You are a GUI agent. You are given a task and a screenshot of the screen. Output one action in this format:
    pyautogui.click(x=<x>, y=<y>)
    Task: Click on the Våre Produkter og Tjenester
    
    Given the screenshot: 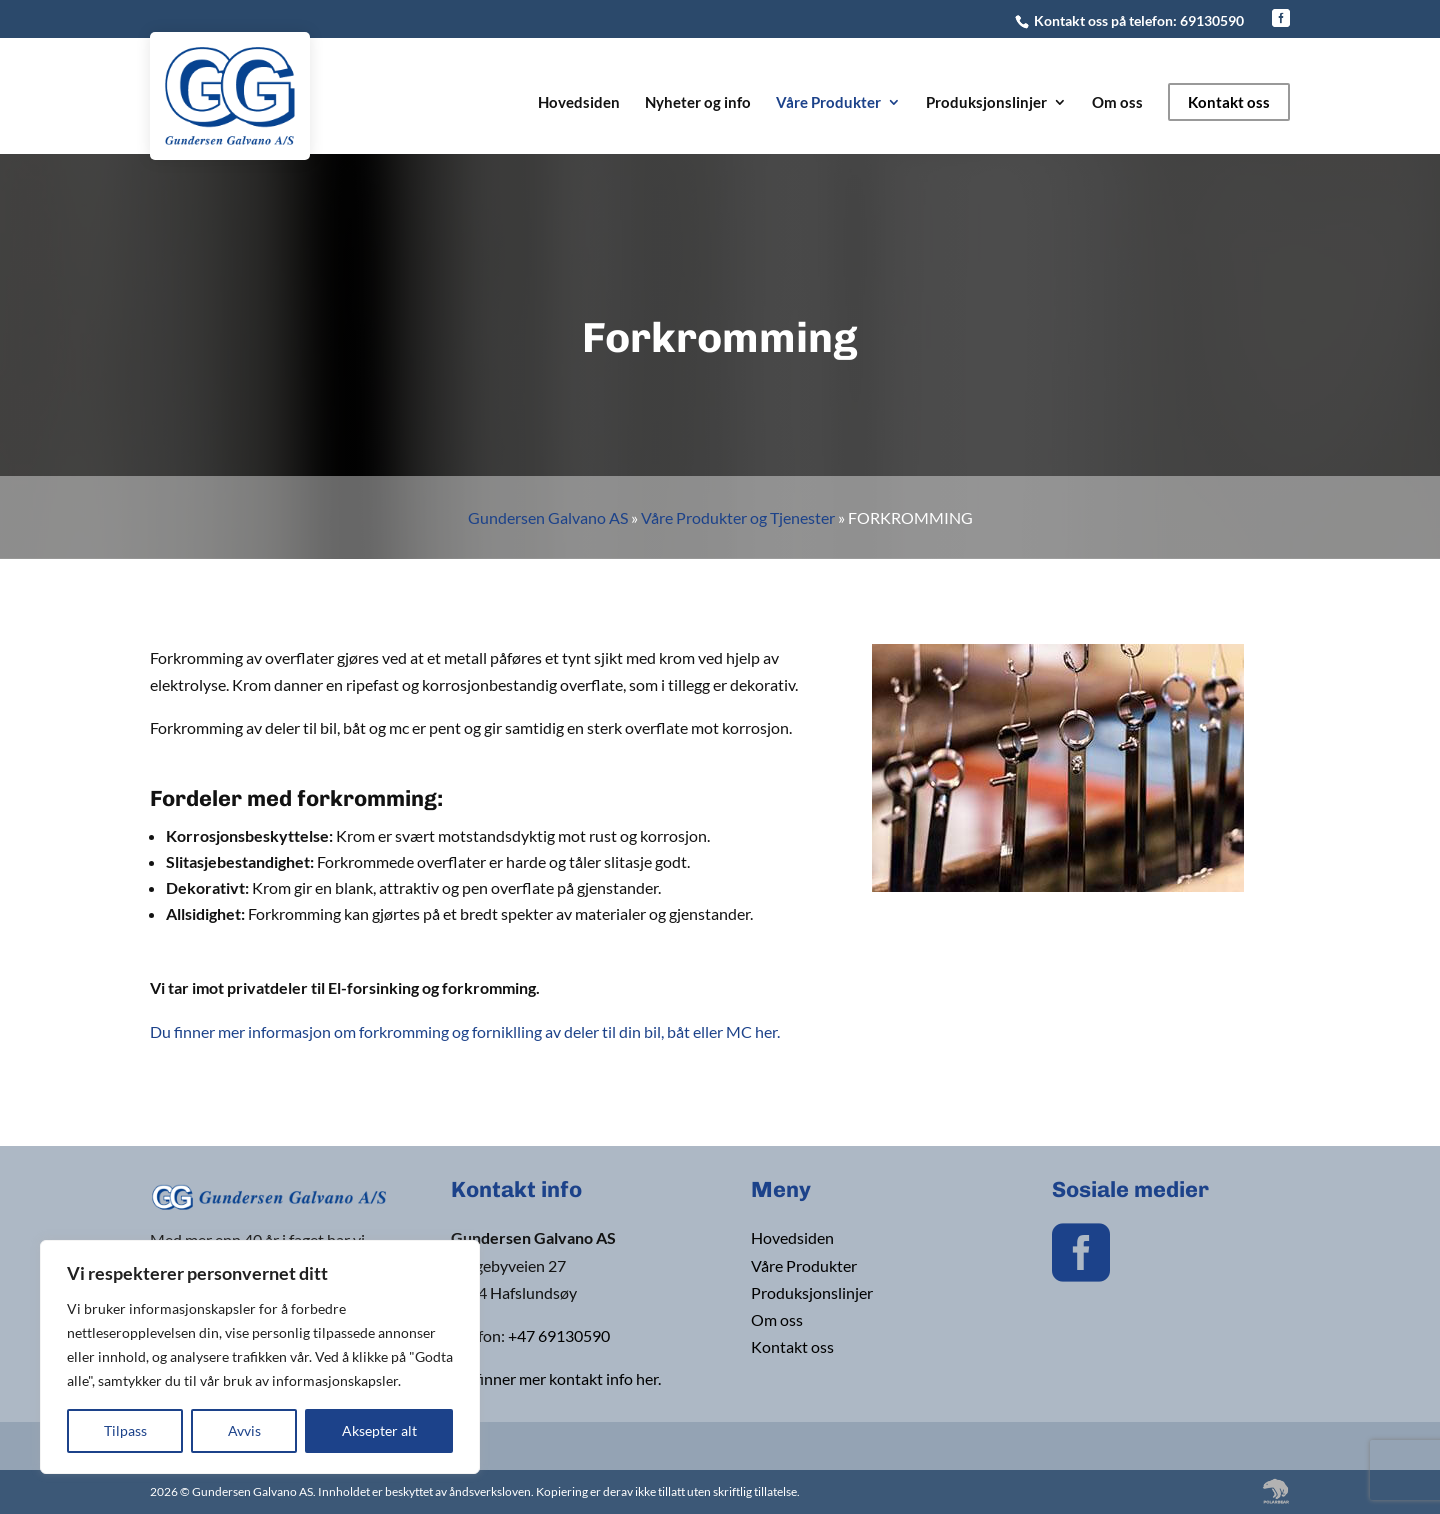 What is the action you would take?
    pyautogui.click(x=738, y=517)
    